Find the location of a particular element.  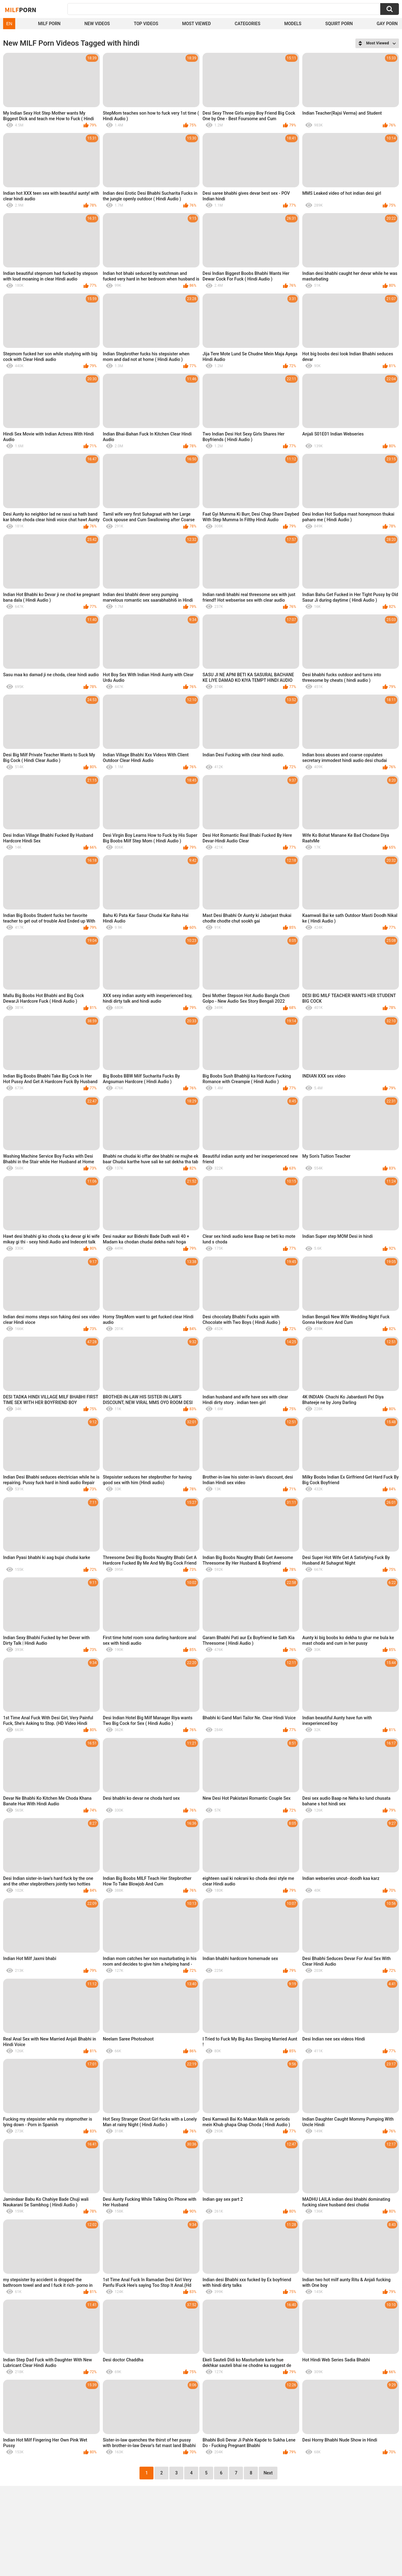

Next is located at coordinates (267, 2472).